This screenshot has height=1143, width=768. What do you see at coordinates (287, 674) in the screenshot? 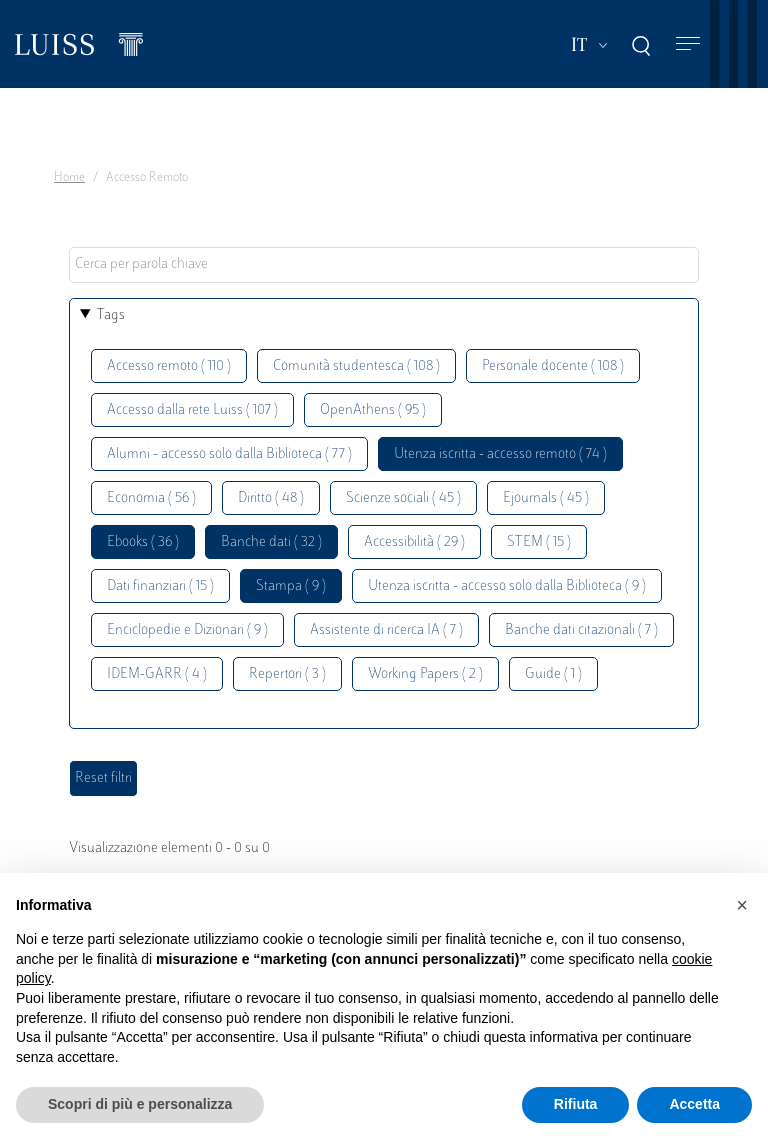
I see `Repertori ( 3 )` at bounding box center [287, 674].